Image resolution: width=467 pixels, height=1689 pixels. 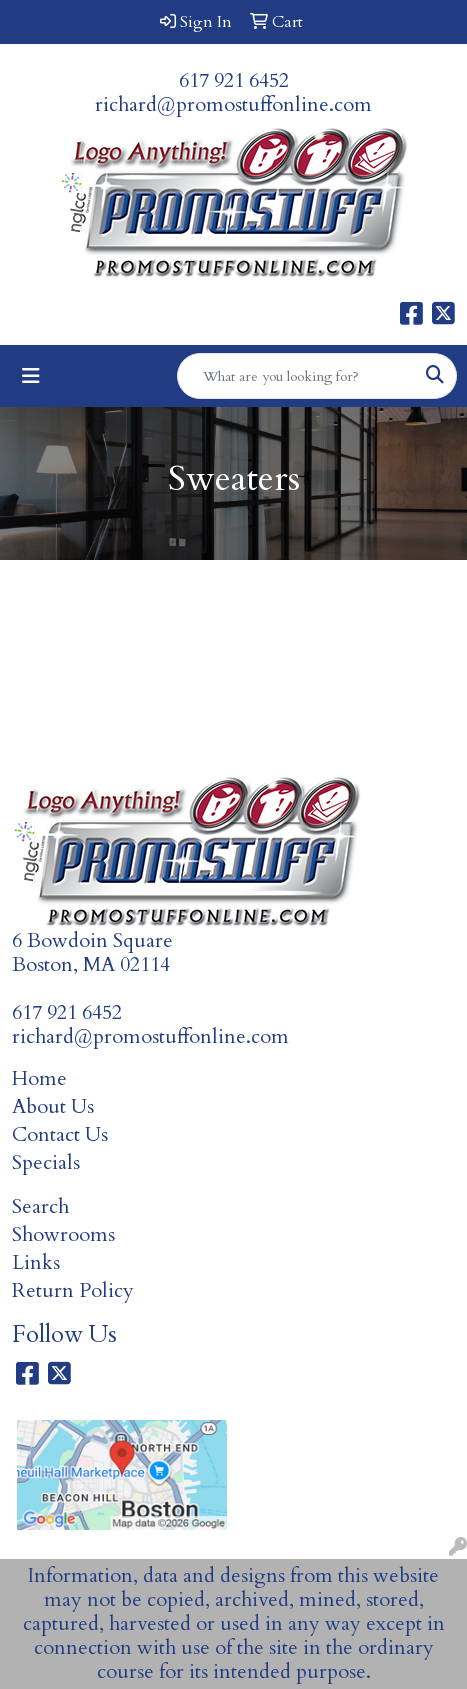 What do you see at coordinates (233, 104) in the screenshot?
I see `richard@promostuffonline.com` at bounding box center [233, 104].